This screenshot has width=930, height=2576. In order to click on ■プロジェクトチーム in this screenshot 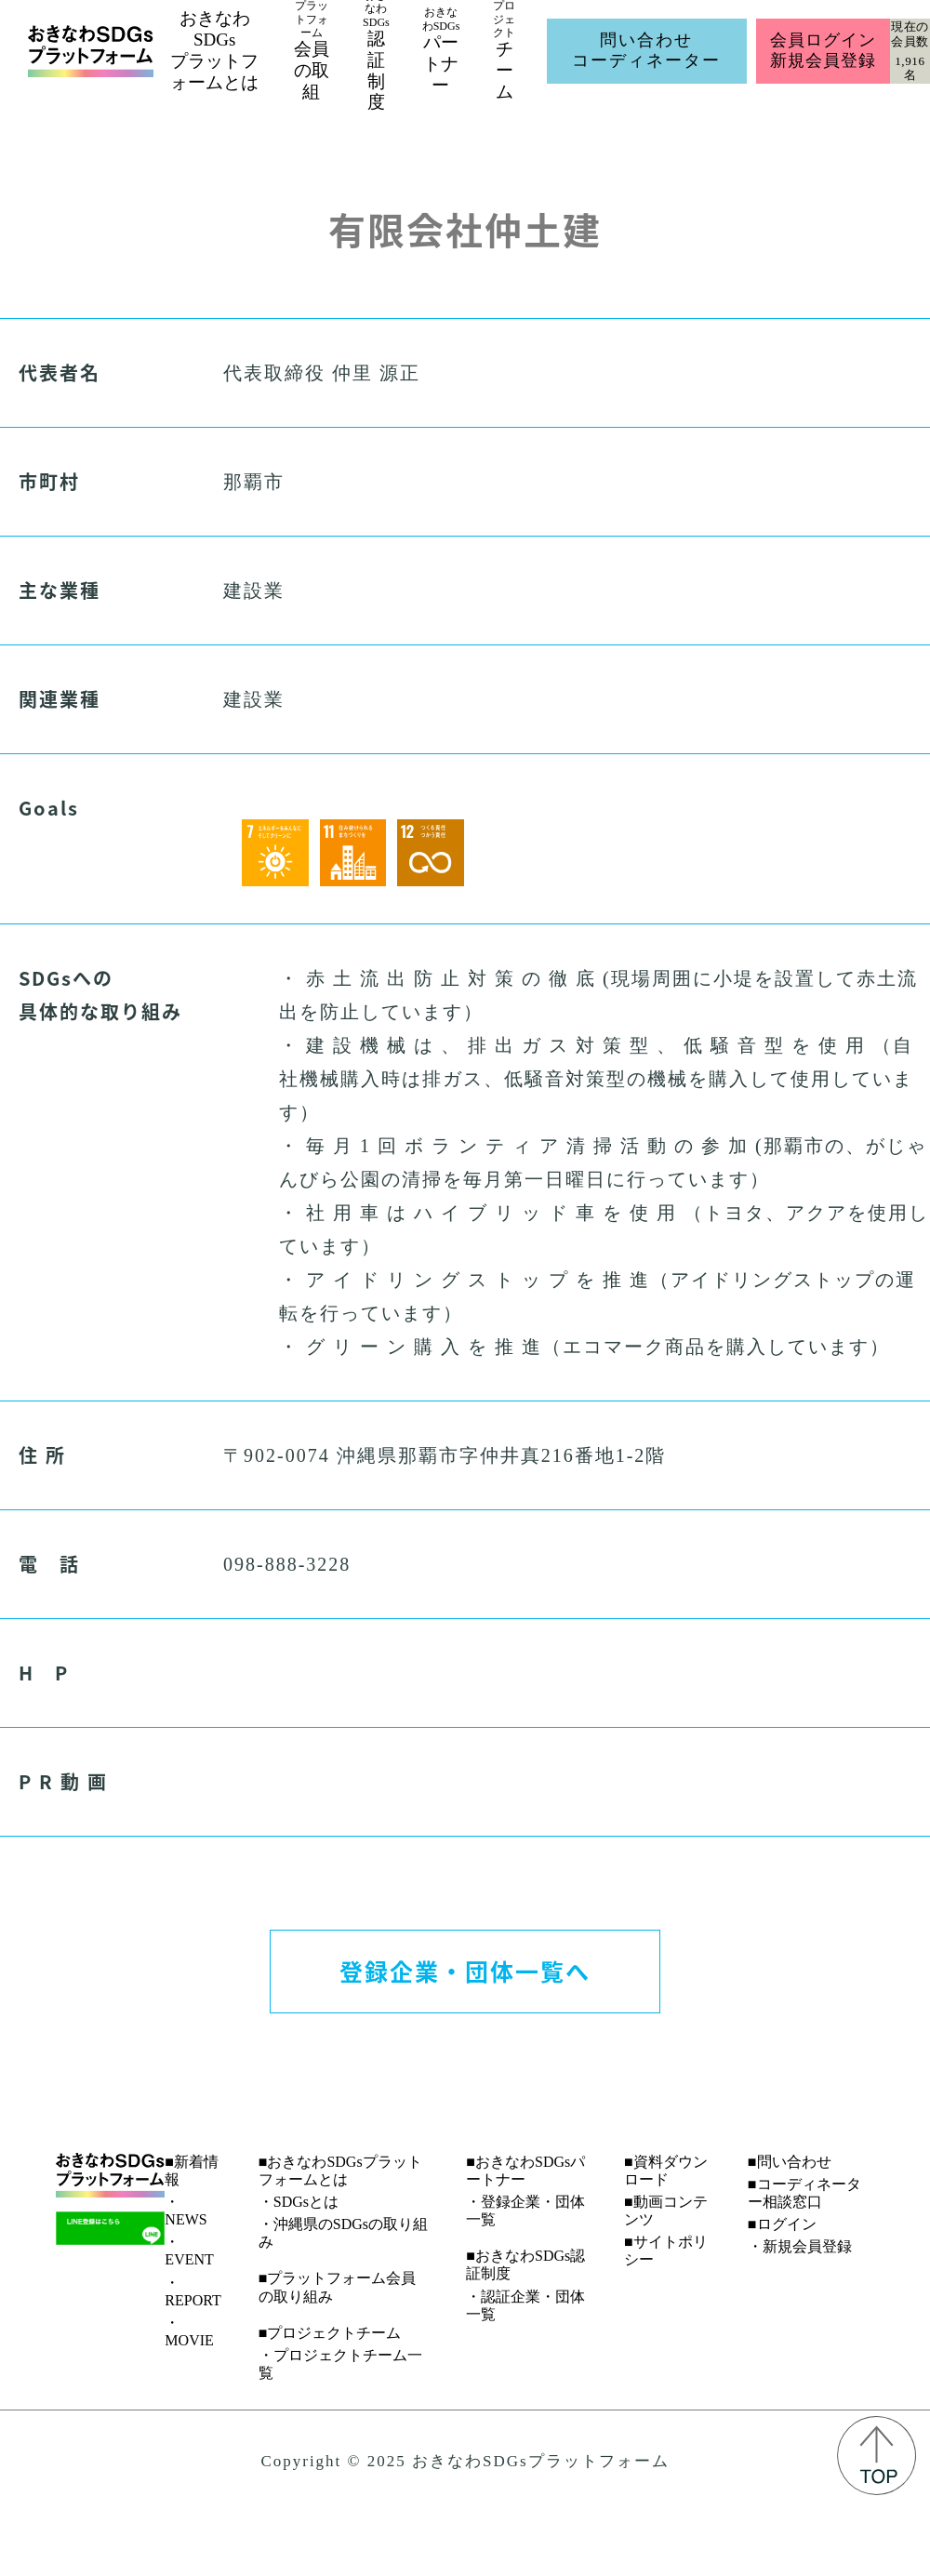, I will do `click(330, 2333)`.